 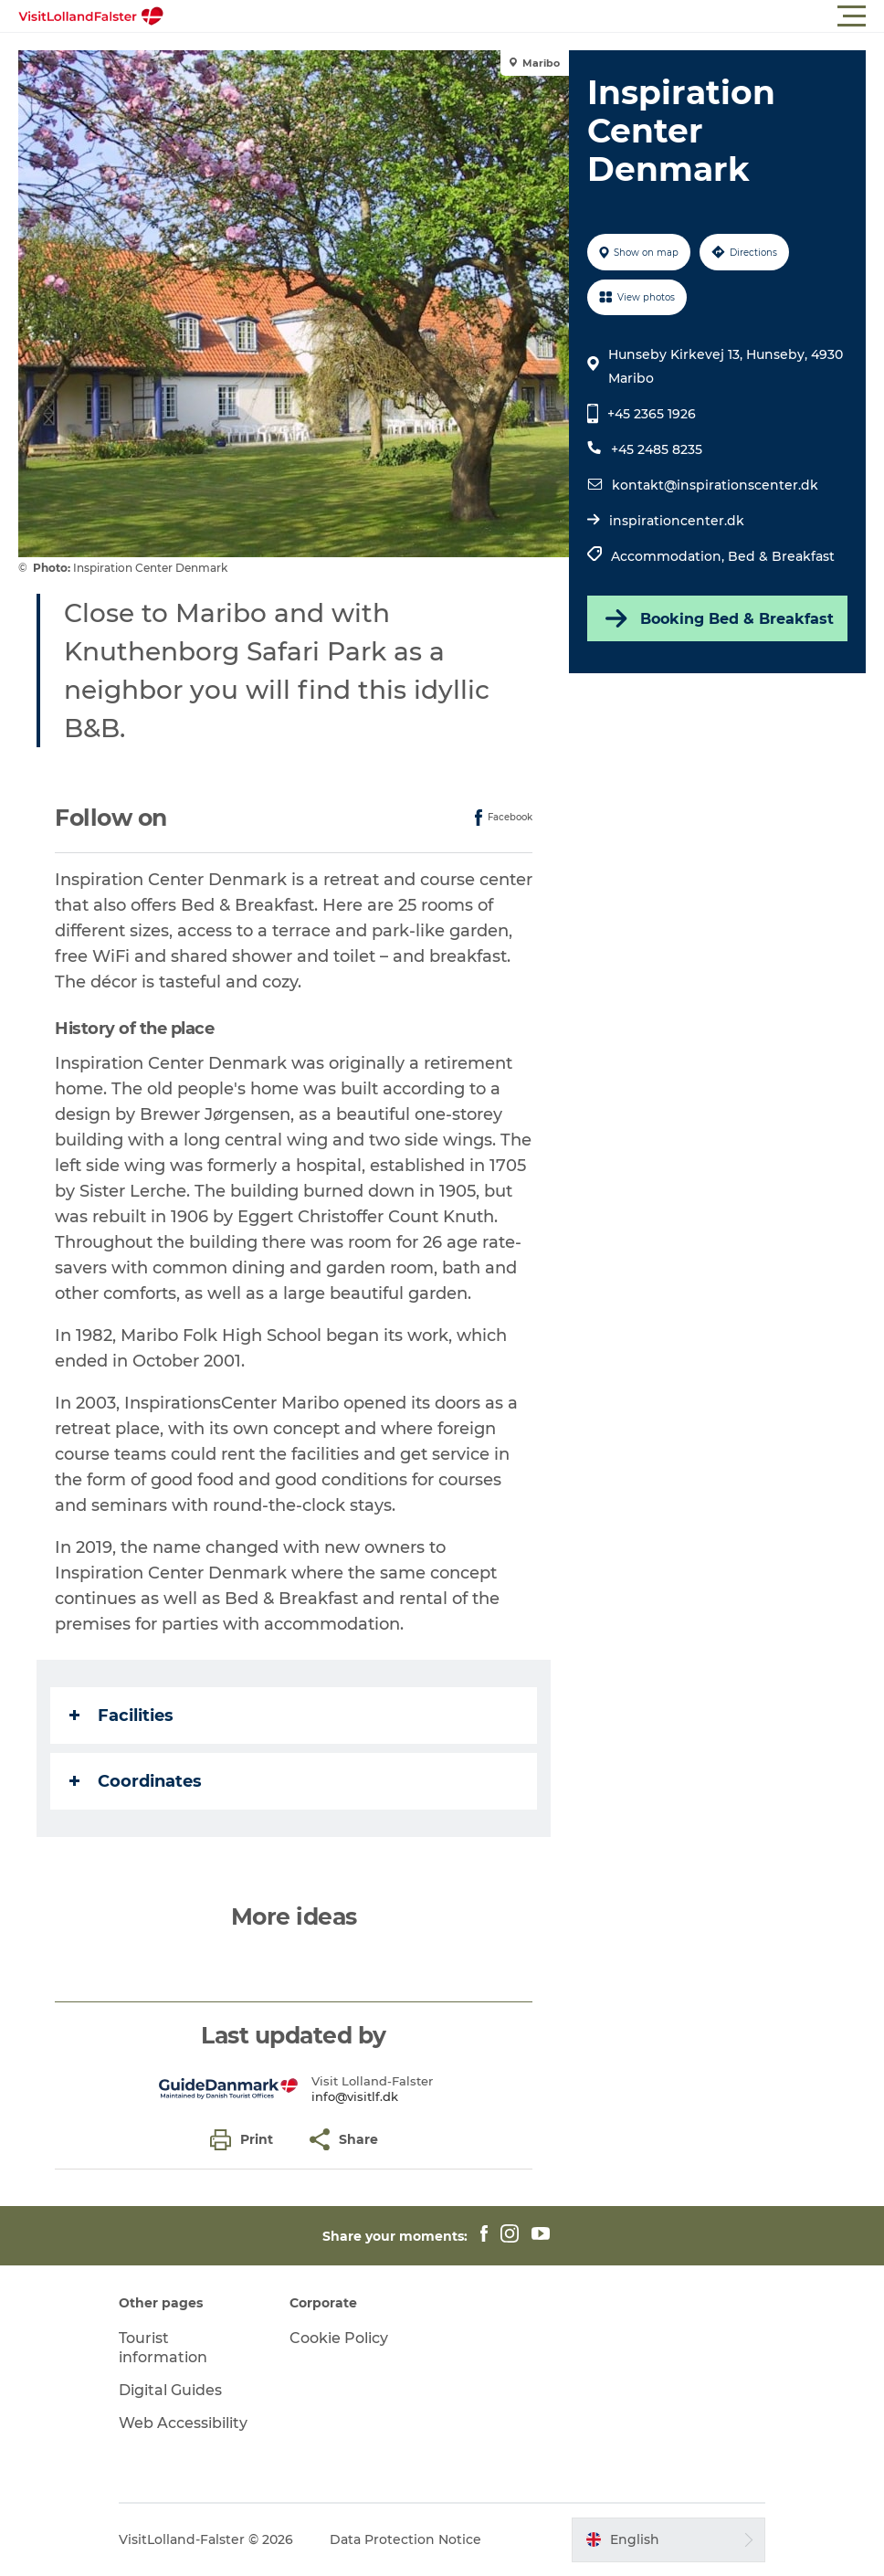 I want to click on Web Accessibility, so click(x=183, y=2423).